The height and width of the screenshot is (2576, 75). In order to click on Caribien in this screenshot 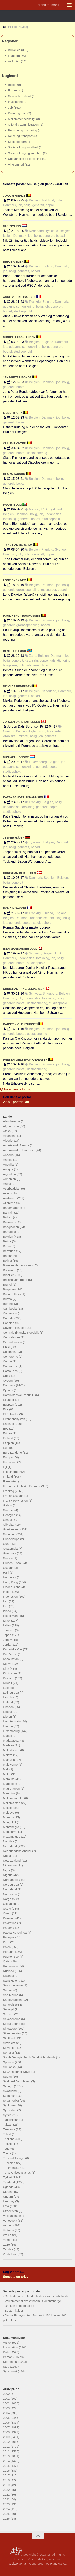, I will do `click(9, 1323)`.